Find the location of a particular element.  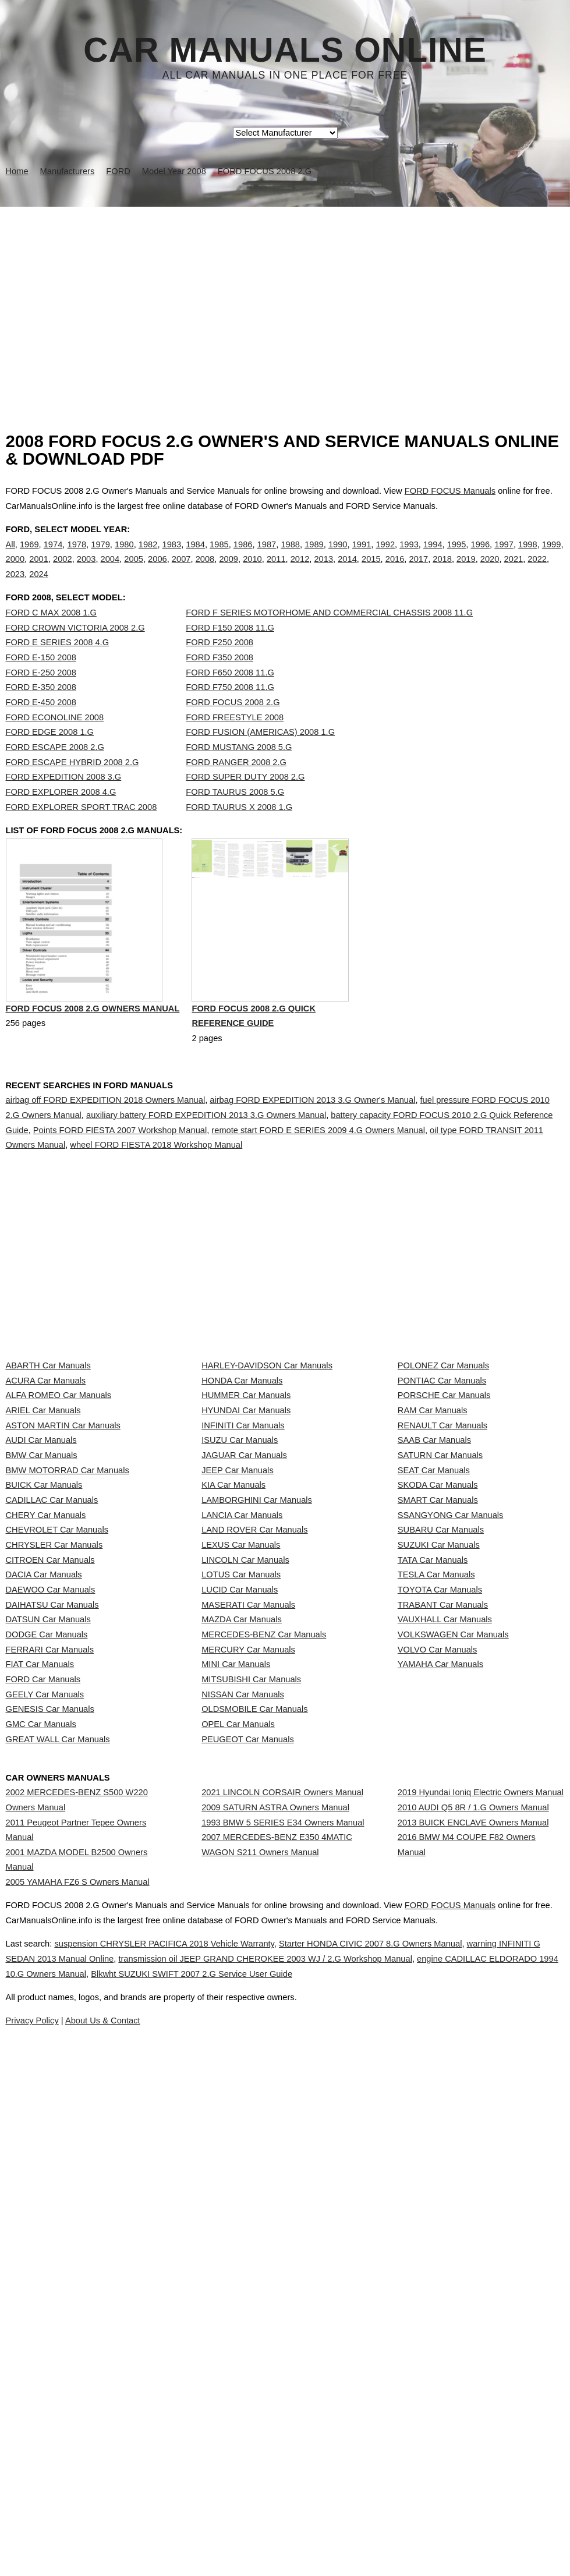

1995 is located at coordinates (456, 556).